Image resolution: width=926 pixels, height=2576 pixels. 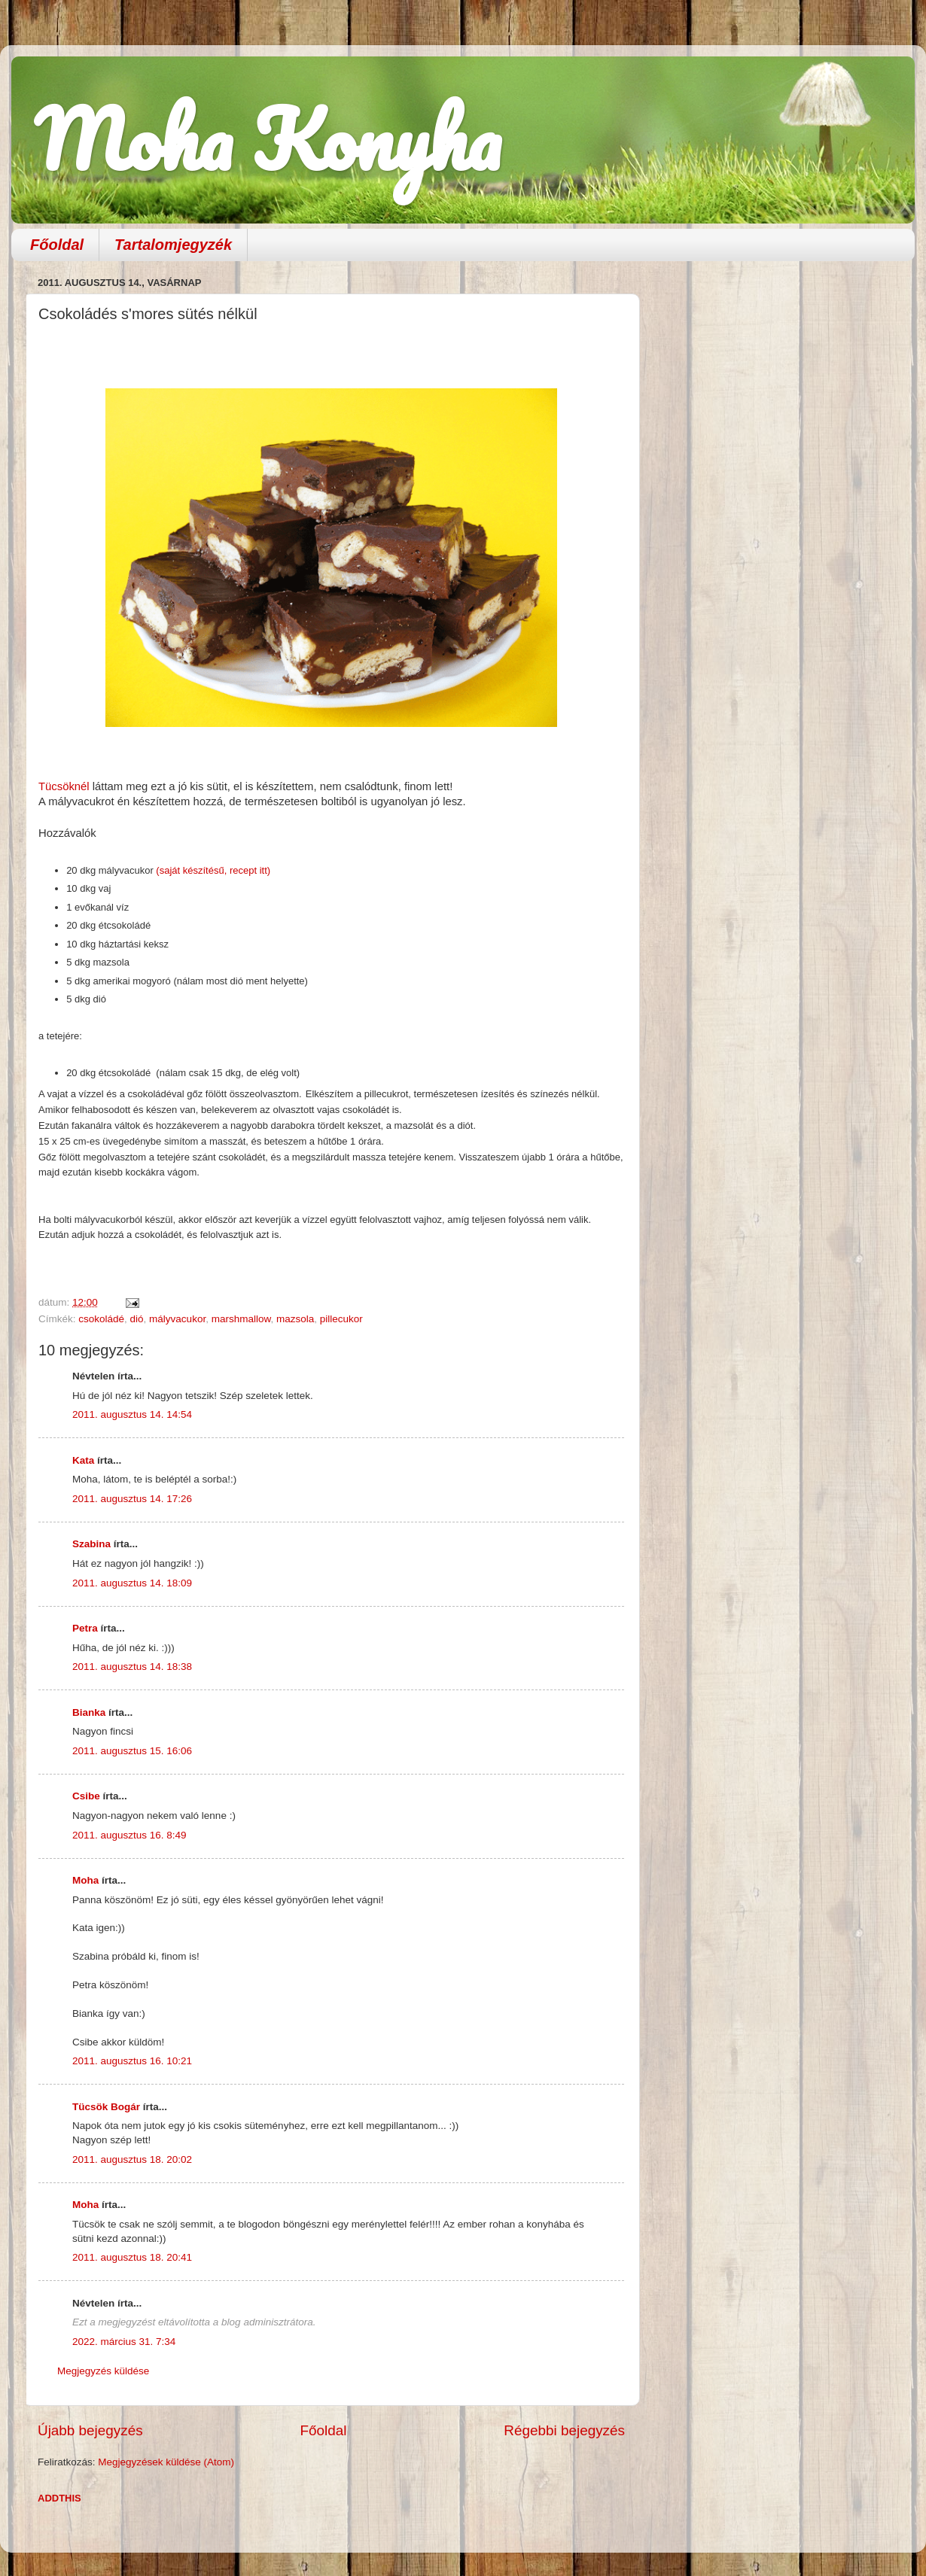 I want to click on Bianka, so click(x=88, y=1712).